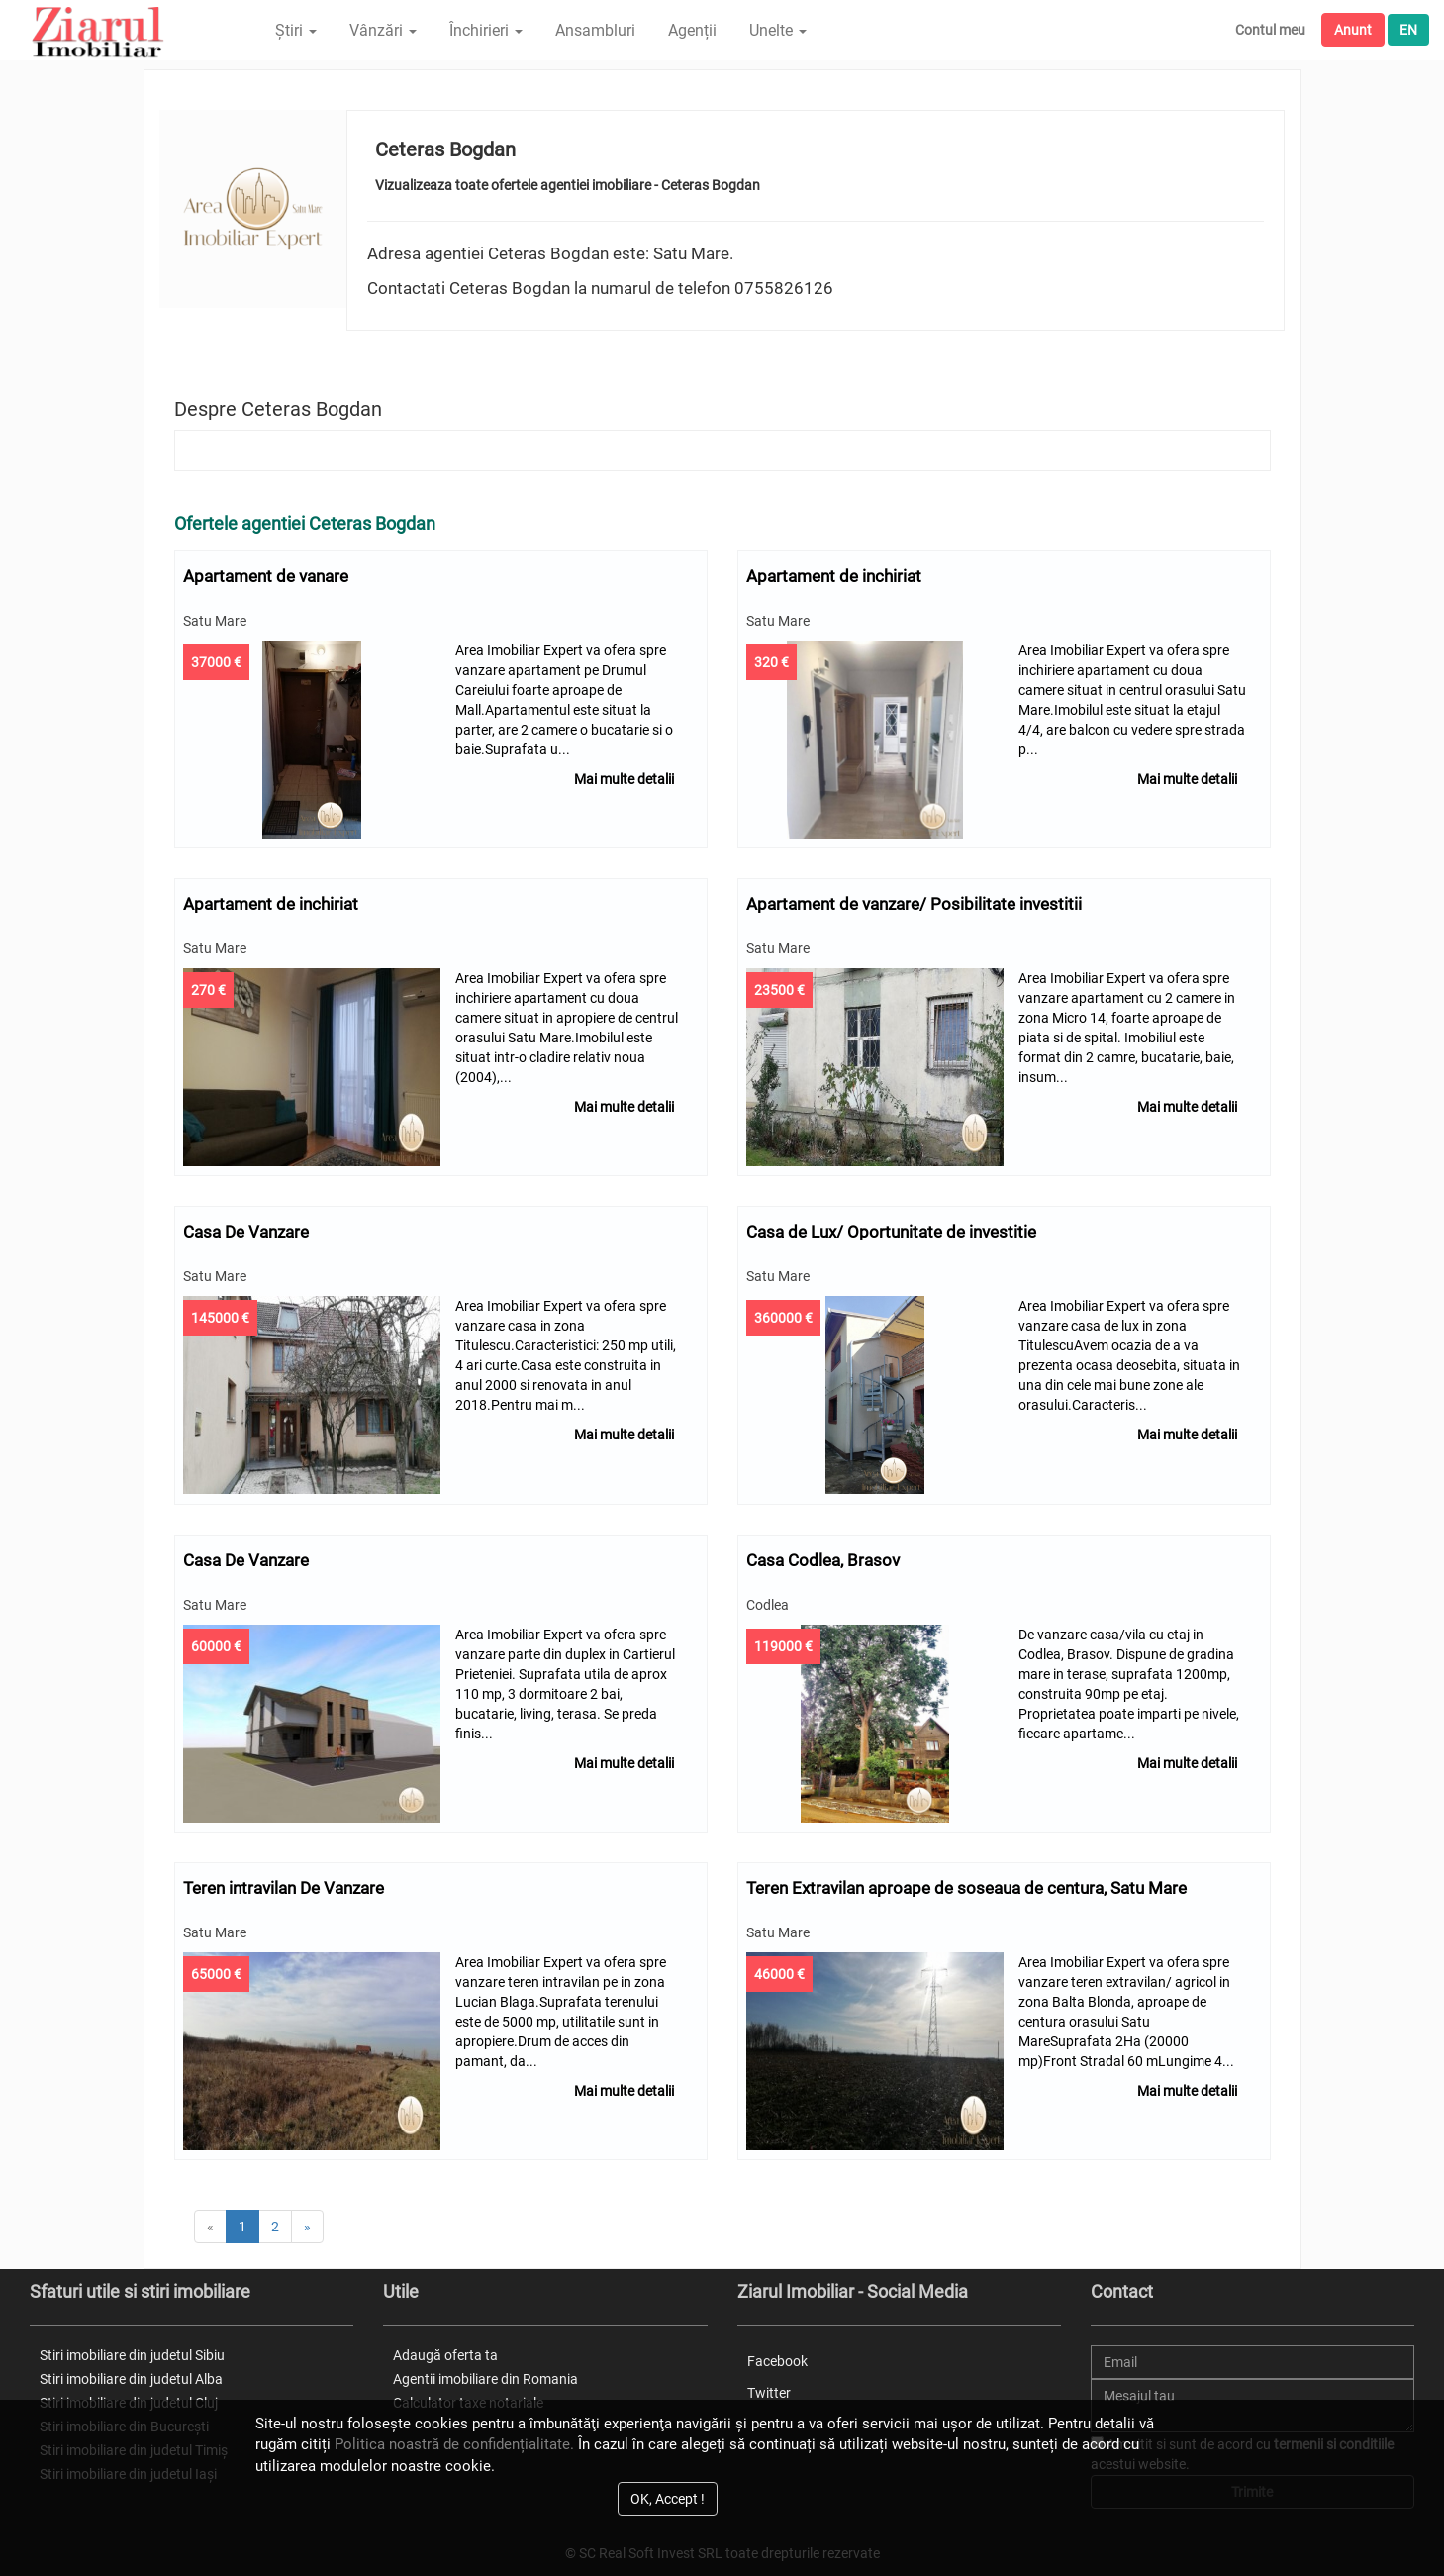 The width and height of the screenshot is (1444, 2576). What do you see at coordinates (445, 2348) in the screenshot?
I see `Adaugă oferta ta` at bounding box center [445, 2348].